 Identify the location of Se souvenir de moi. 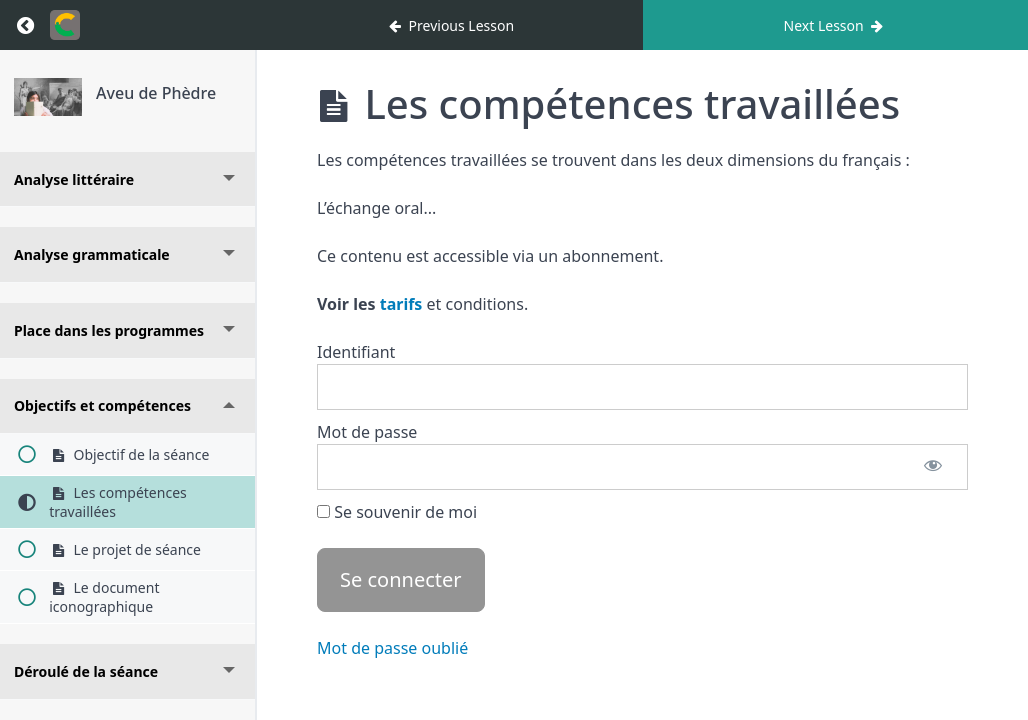
(397, 512).